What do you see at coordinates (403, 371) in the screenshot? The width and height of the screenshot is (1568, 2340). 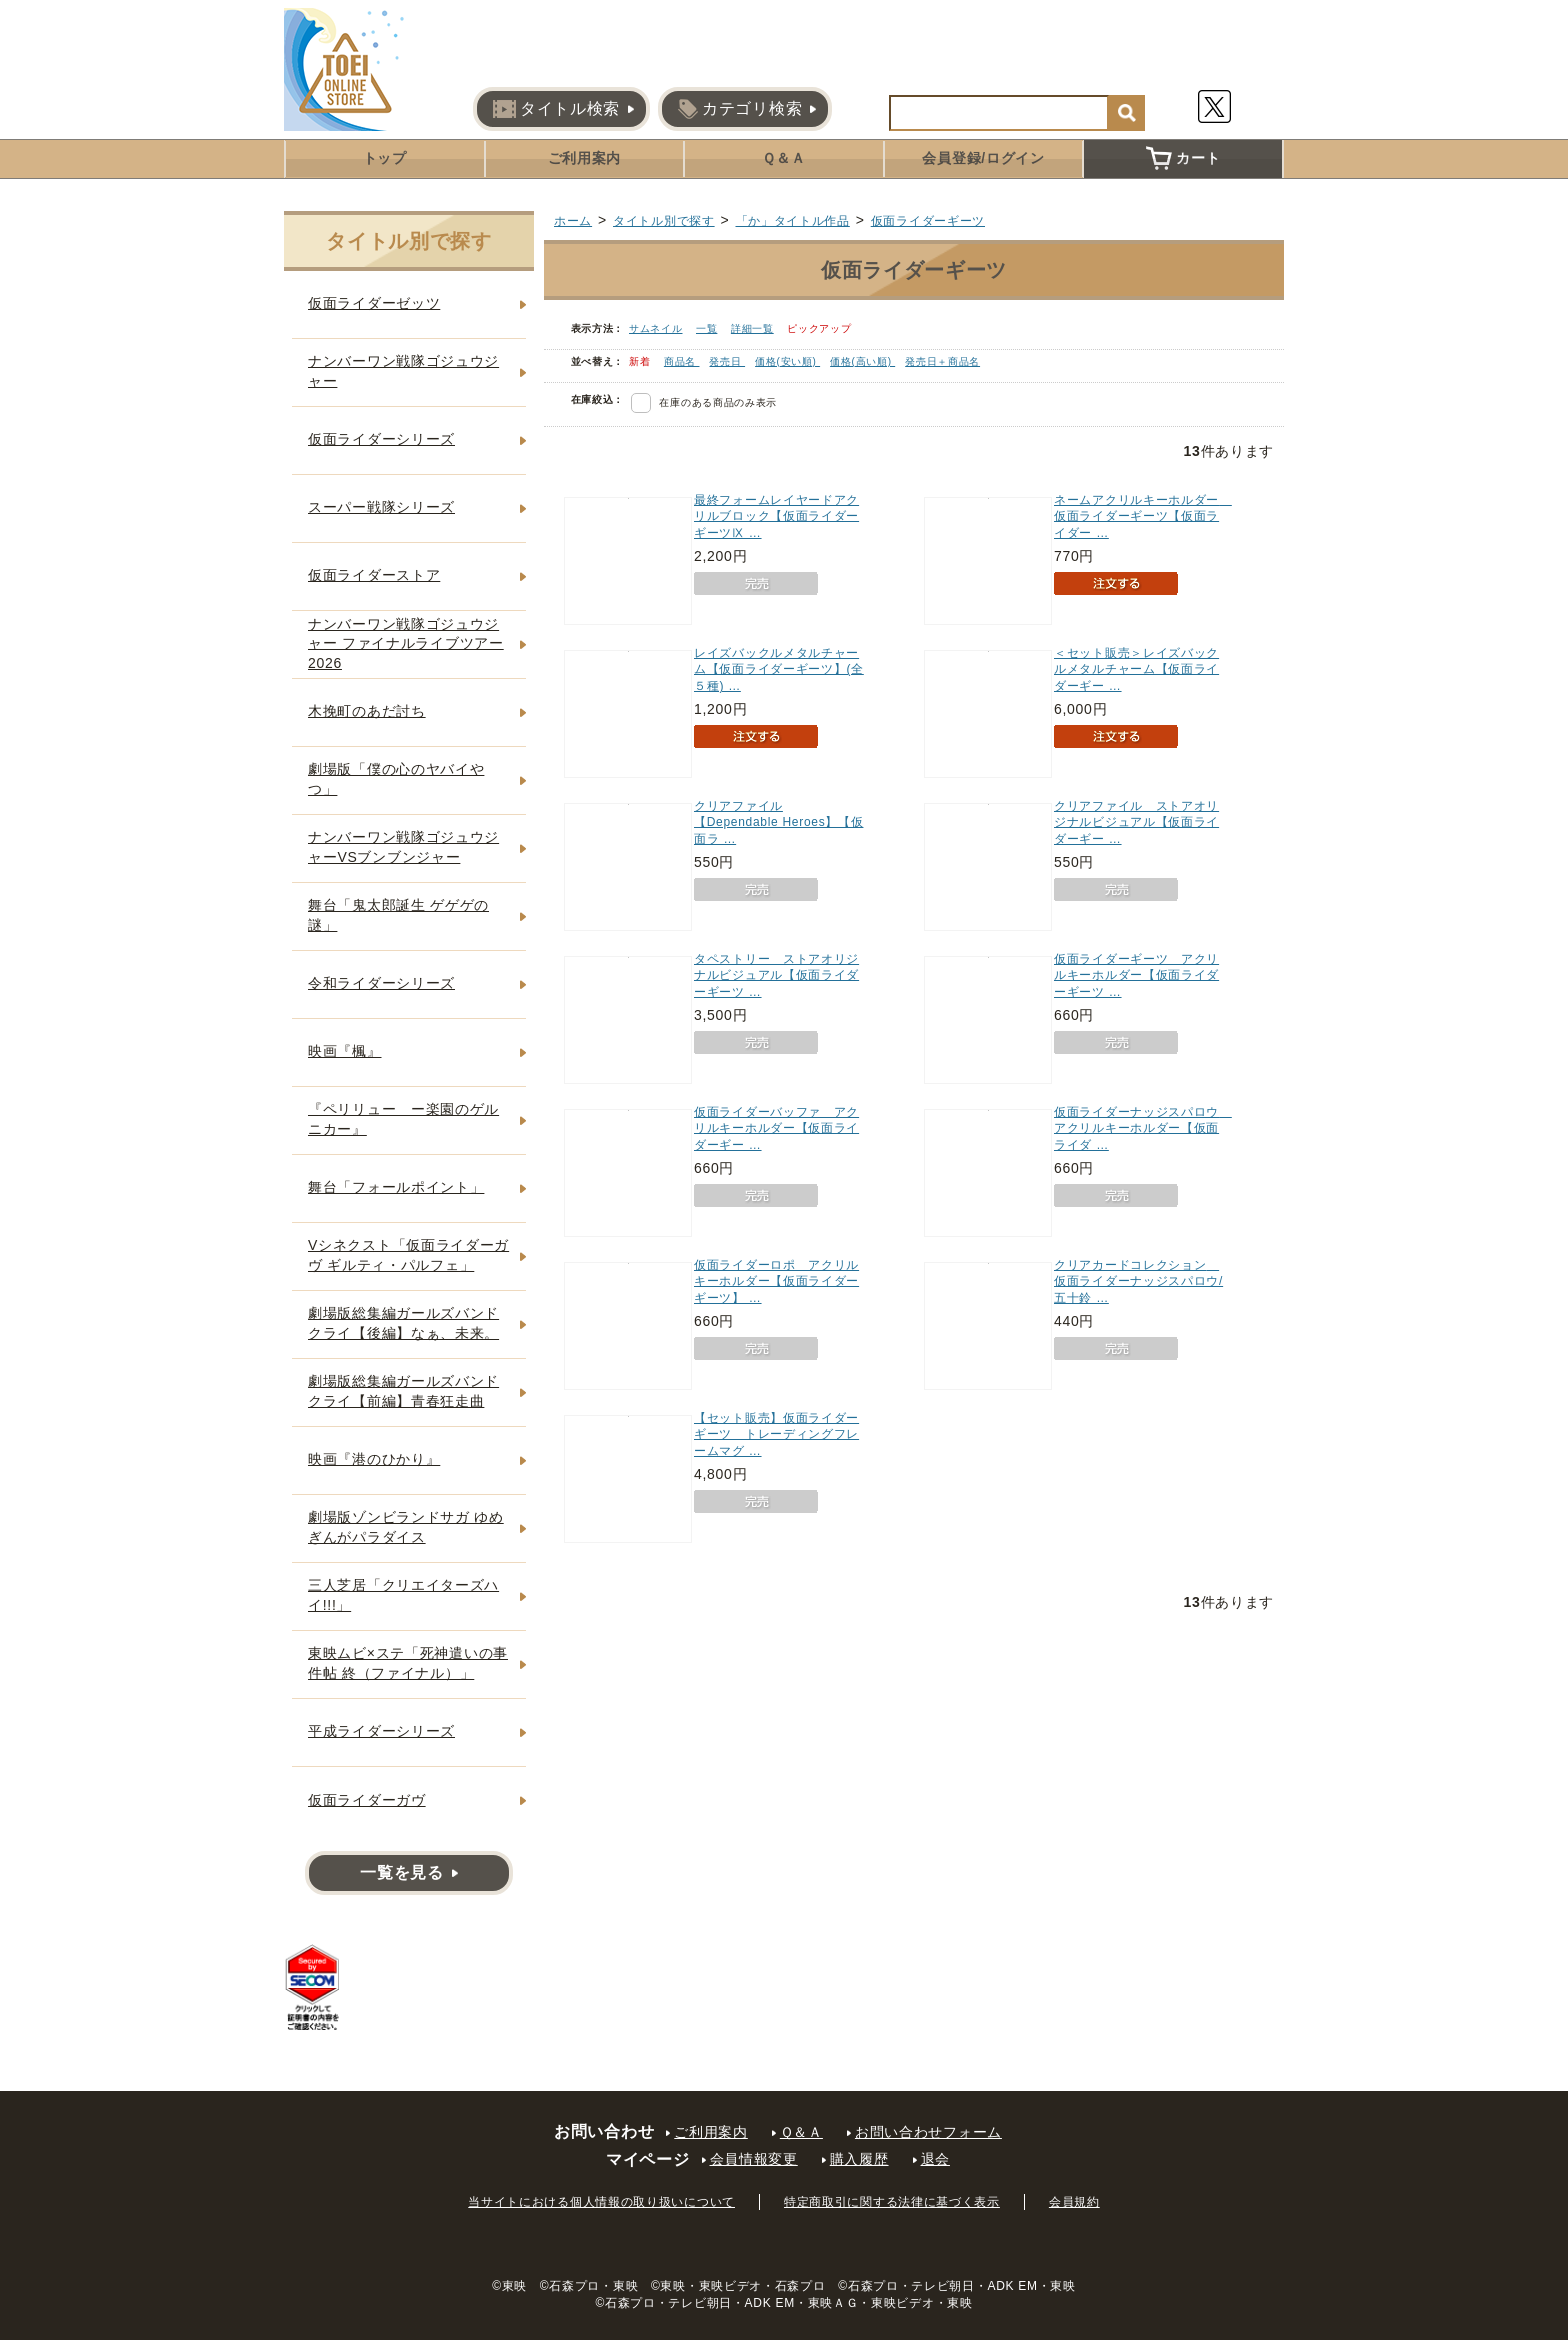 I see `ナンバーワン戦隊ゴジュウジャー` at bounding box center [403, 371].